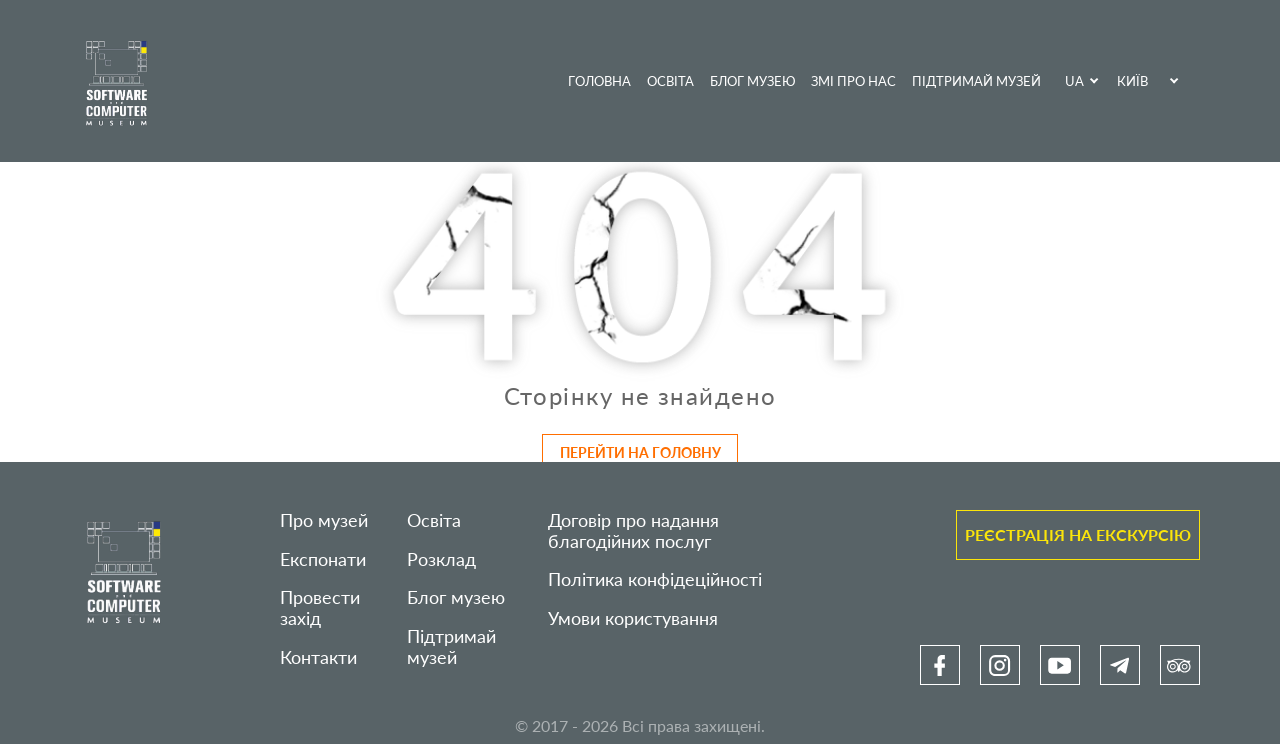 This screenshot has height=744, width=1280. Describe the element at coordinates (655, 579) in the screenshot. I see `Політика конфідеційності` at that location.